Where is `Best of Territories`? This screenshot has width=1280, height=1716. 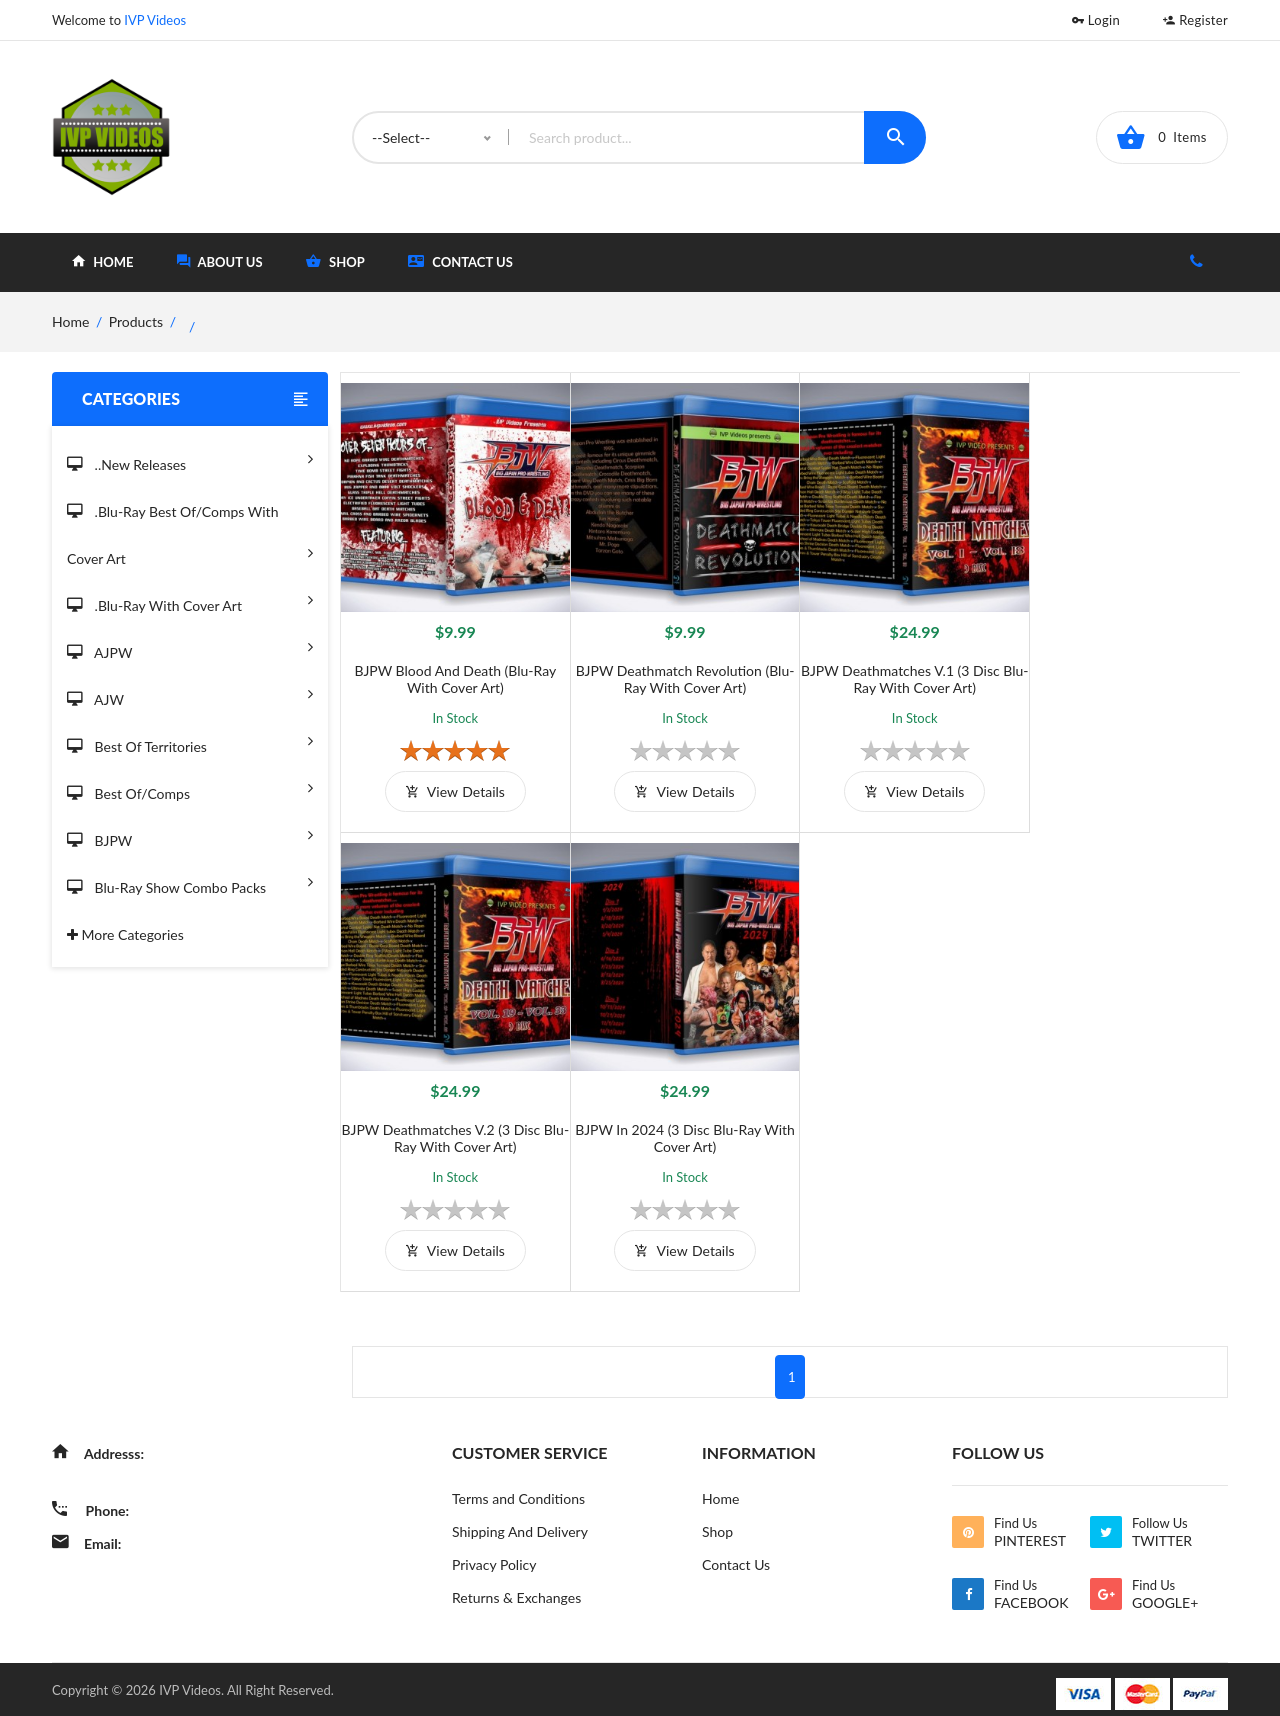 Best of Territories is located at coordinates (190, 740).